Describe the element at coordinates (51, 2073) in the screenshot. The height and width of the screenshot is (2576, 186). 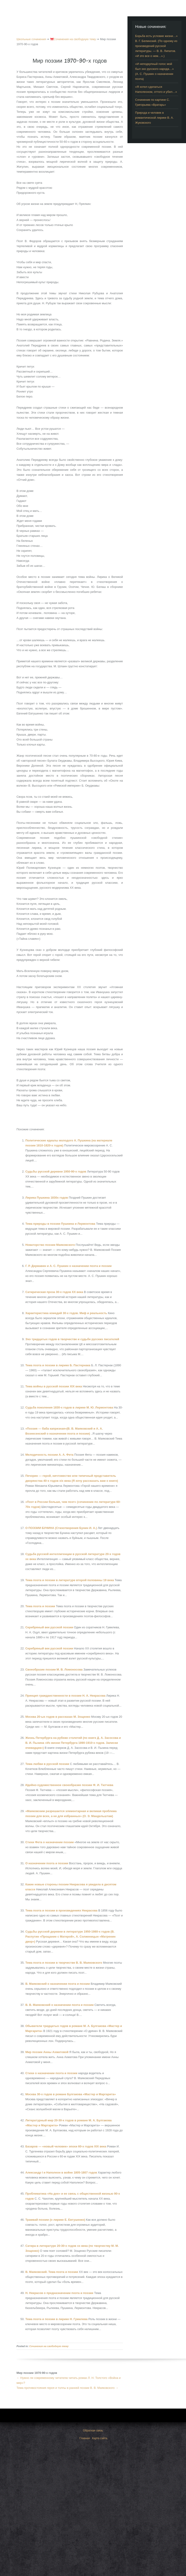
I see `Стихи о назначении поэта и поэзии` at that location.